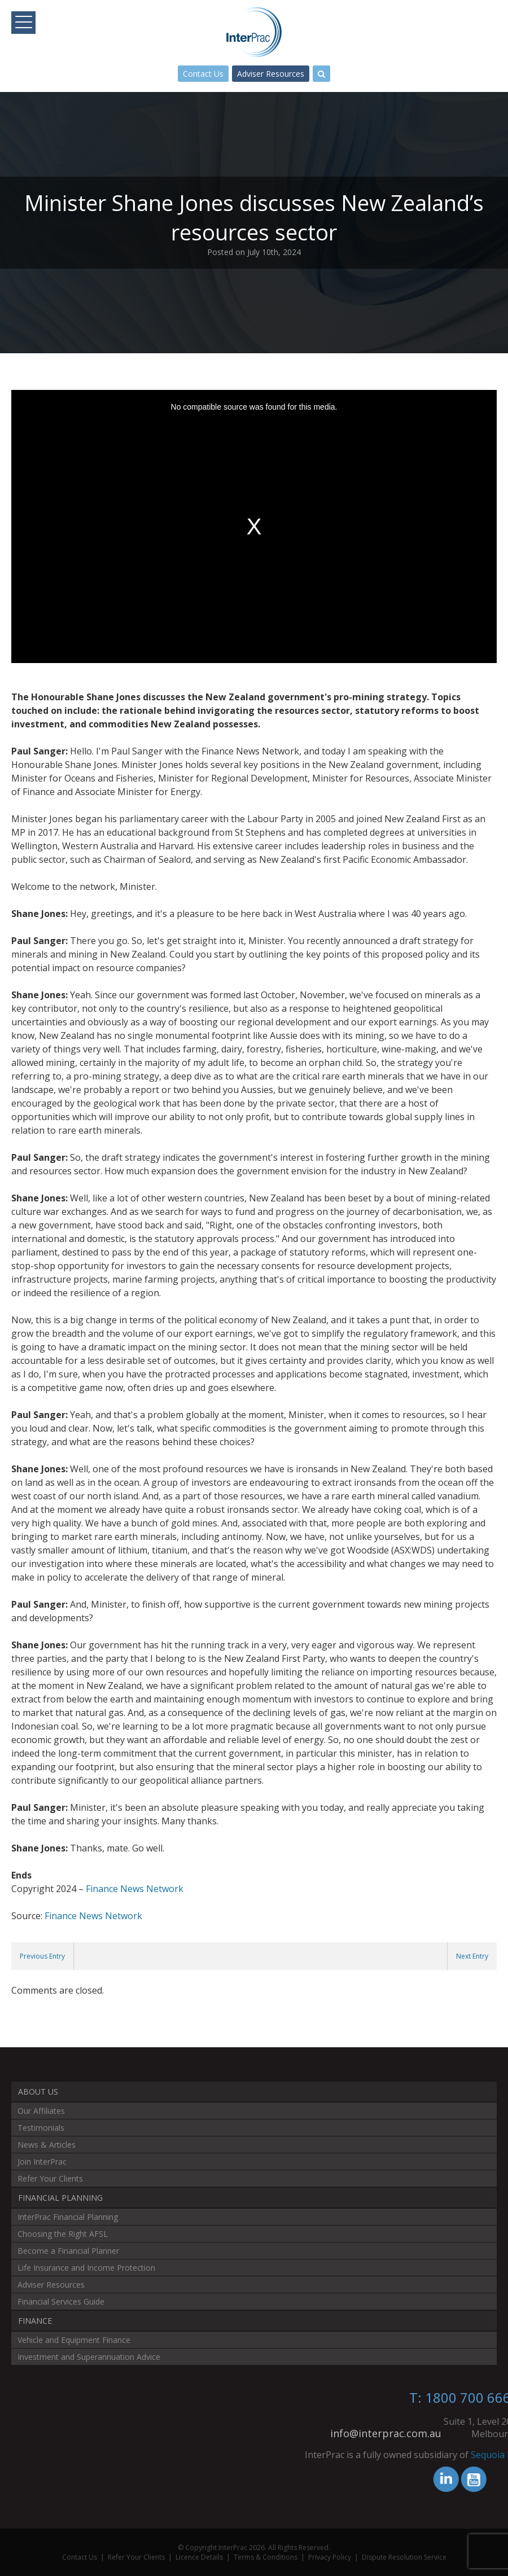 Image resolution: width=508 pixels, height=2576 pixels. I want to click on Become a Financial Planner, so click(68, 2250).